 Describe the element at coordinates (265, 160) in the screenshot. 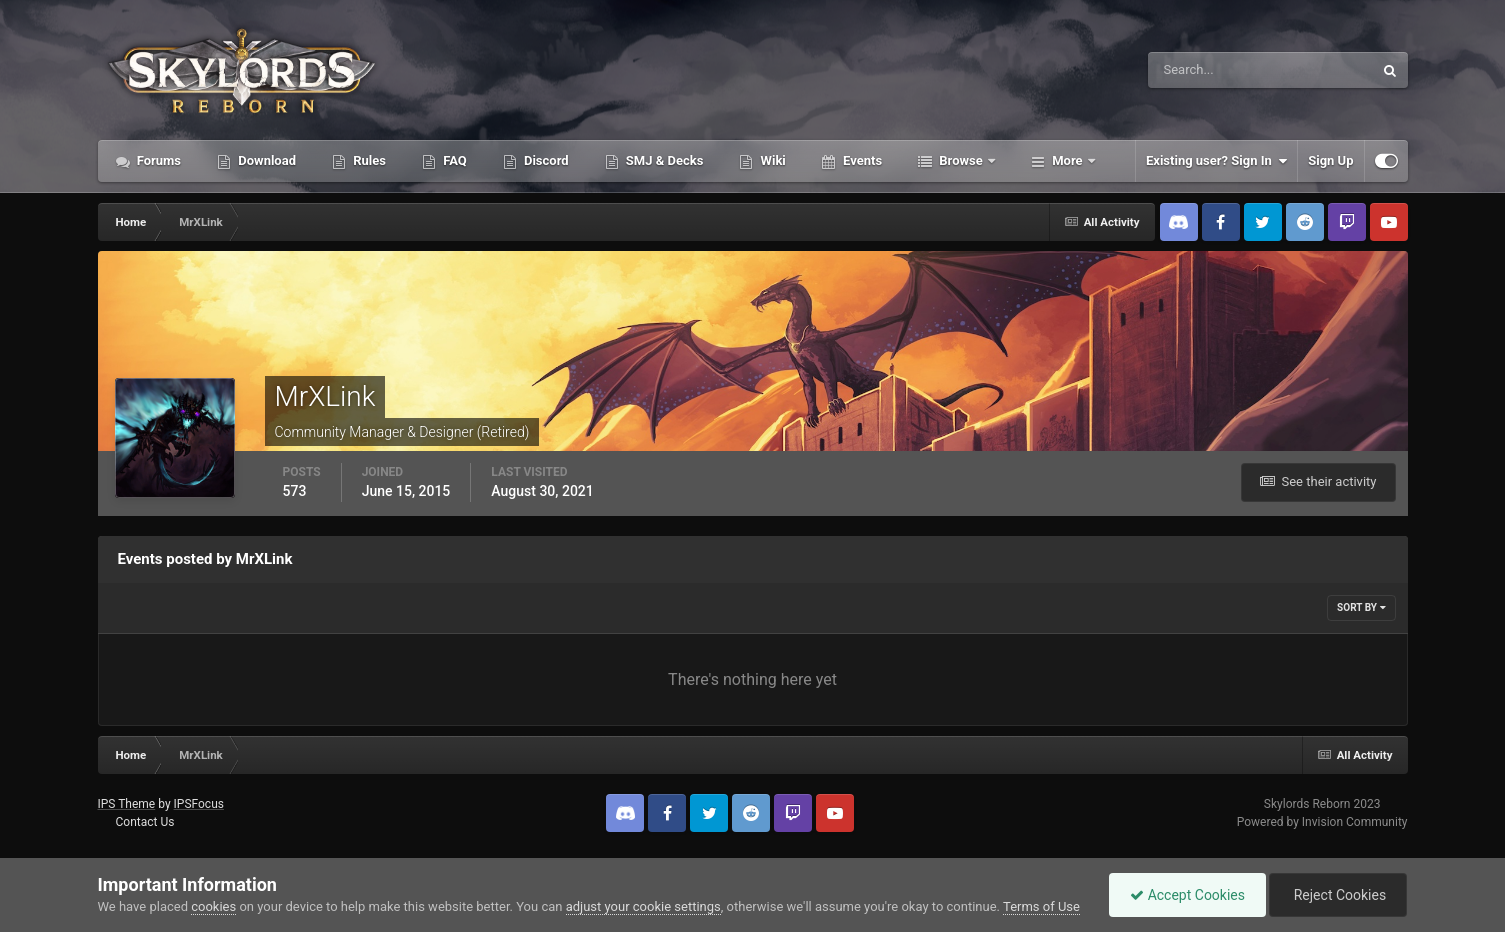

I see `Download` at that location.